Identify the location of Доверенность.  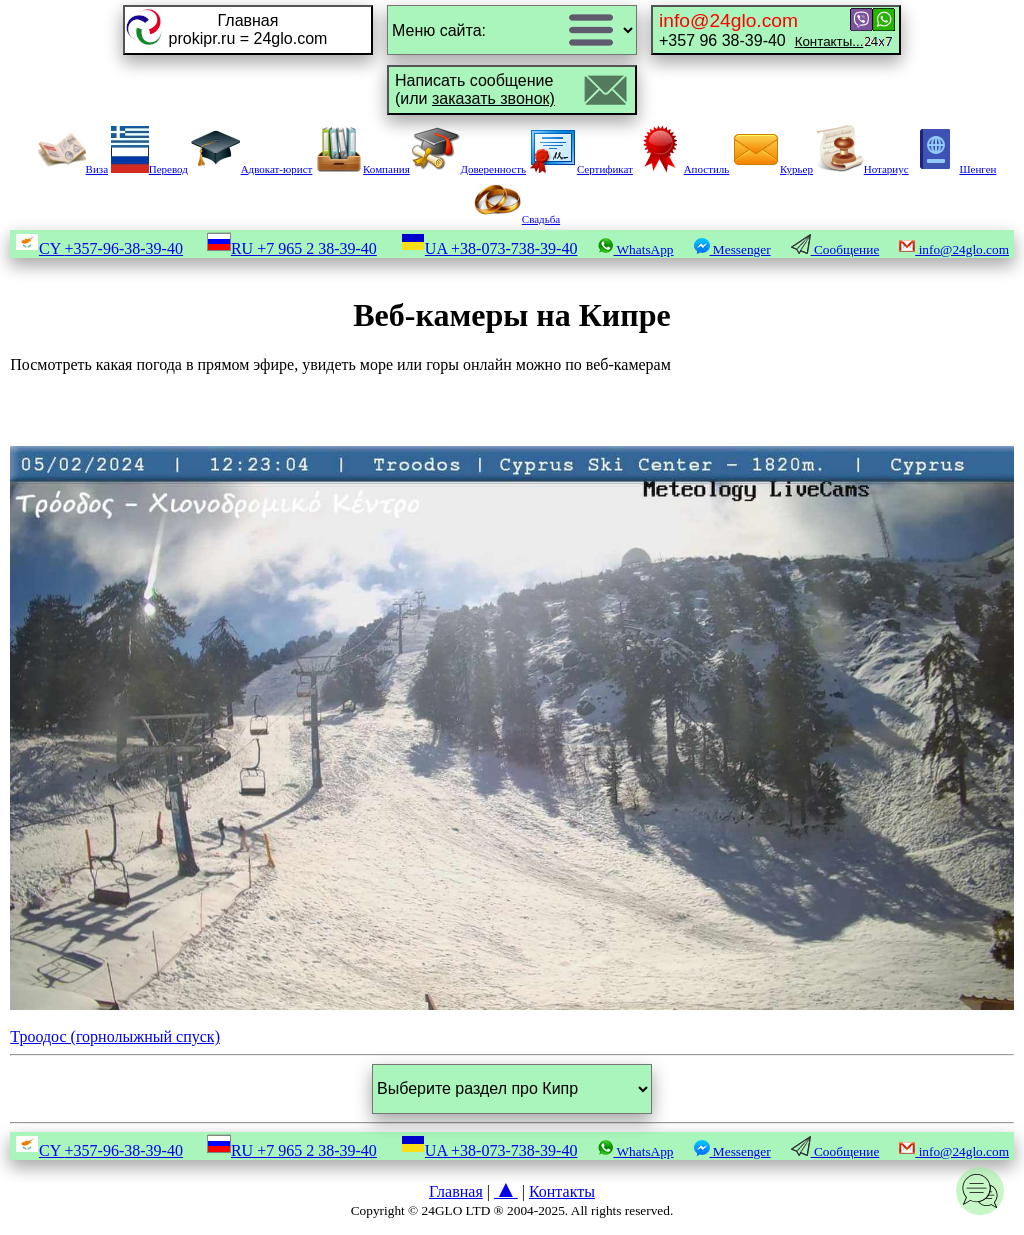
(469, 169).